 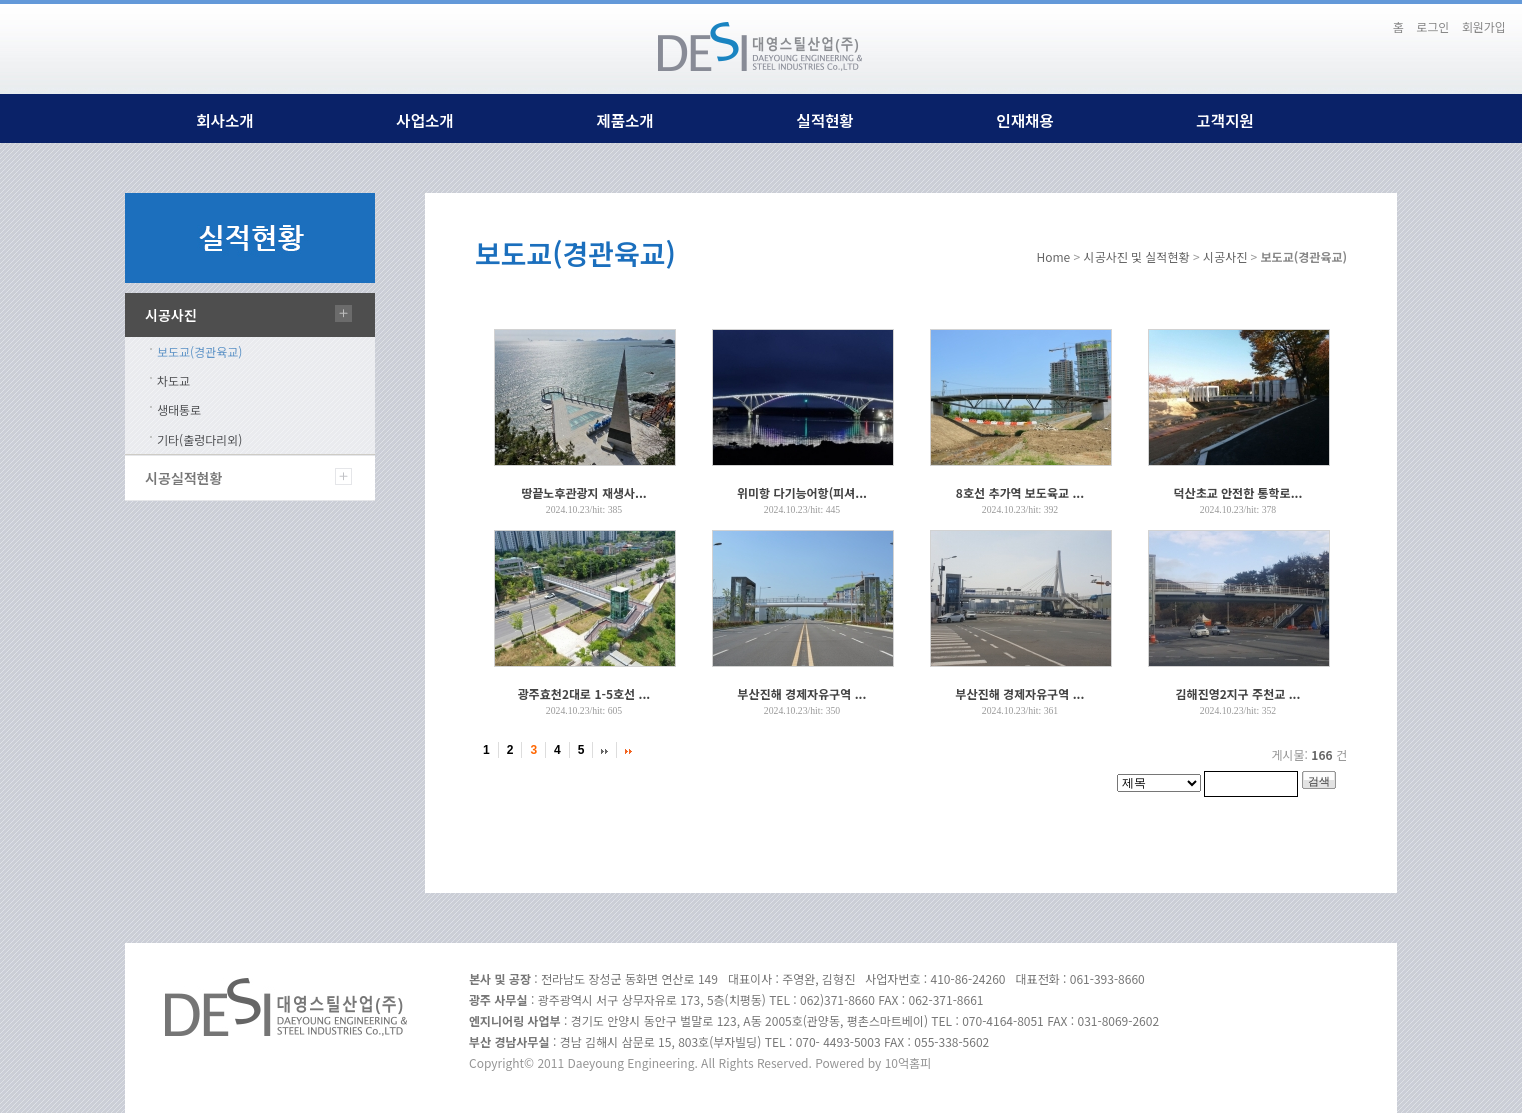 I want to click on 실적현황, so click(x=824, y=120).